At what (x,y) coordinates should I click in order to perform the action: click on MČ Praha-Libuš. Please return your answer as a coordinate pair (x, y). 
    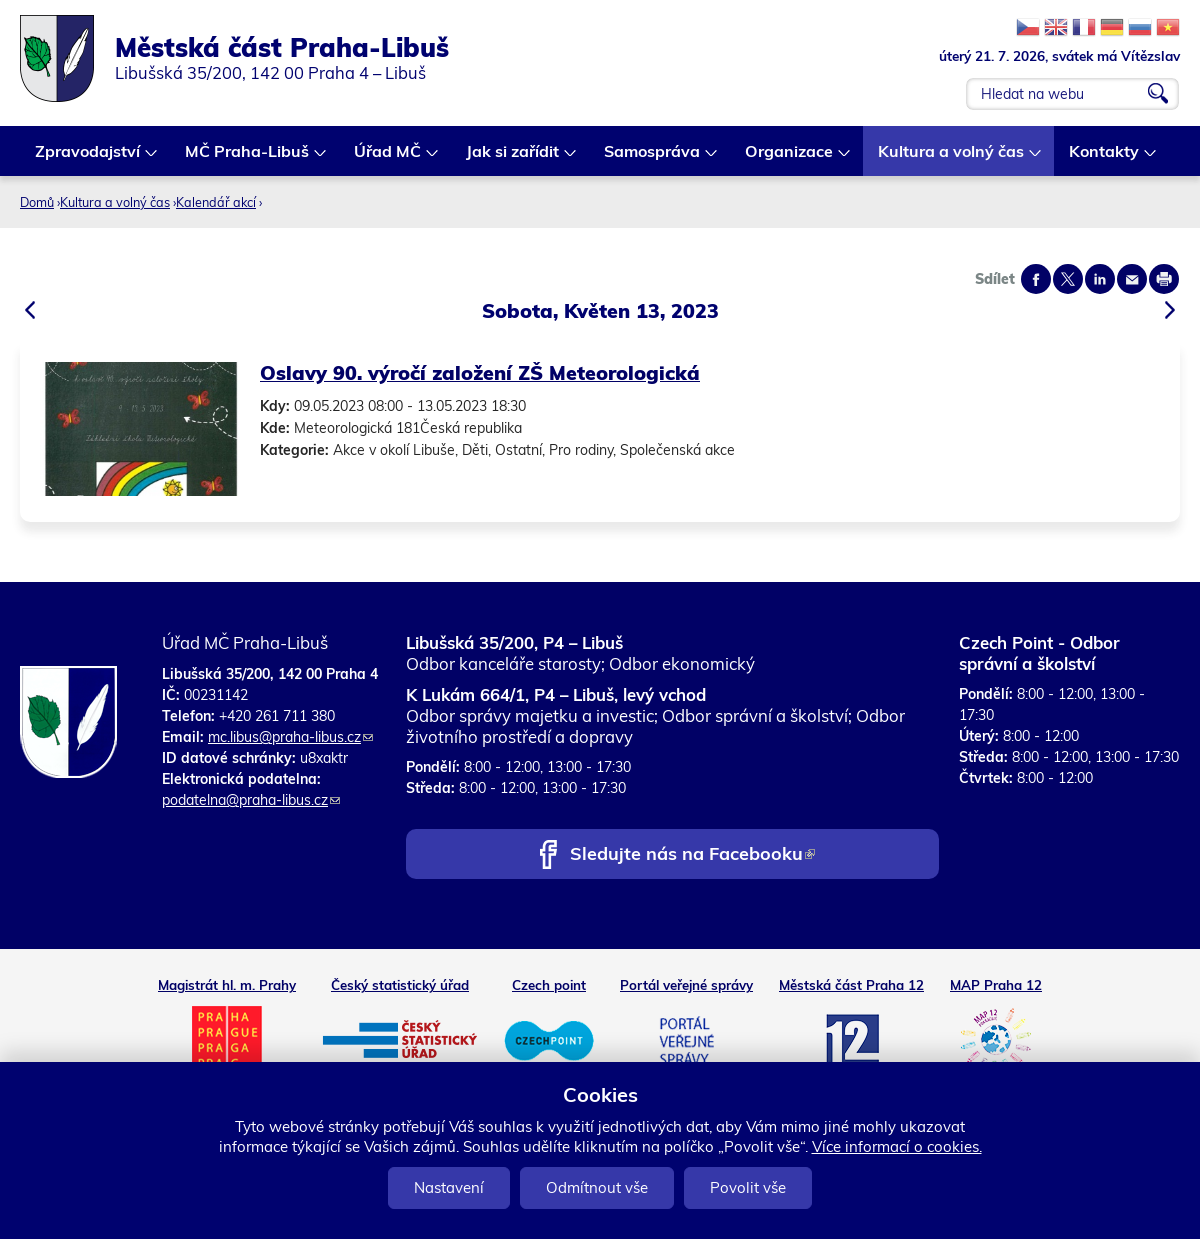
    Looking at the image, I should click on (248, 158).